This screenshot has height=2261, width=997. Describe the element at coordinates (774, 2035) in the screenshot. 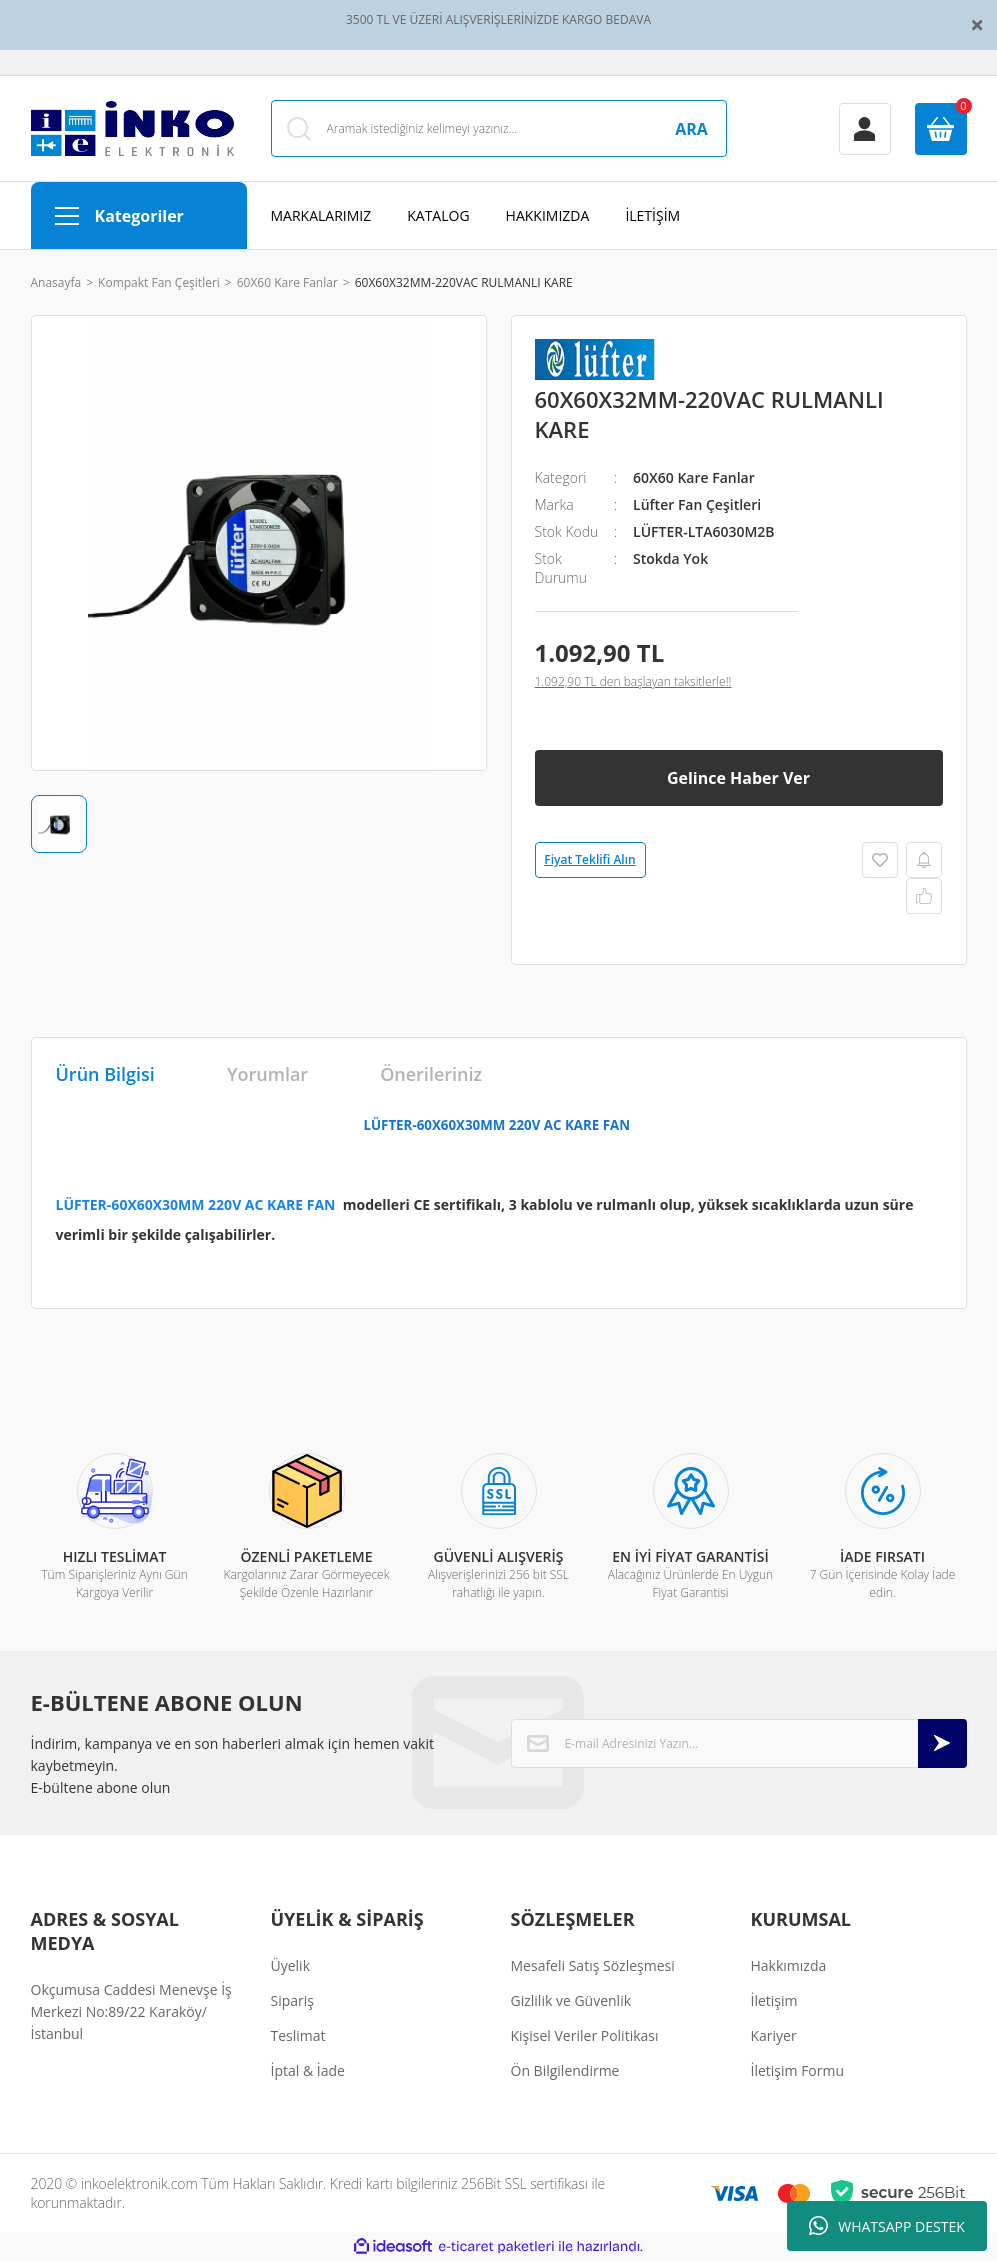

I see `Kariyer` at that location.